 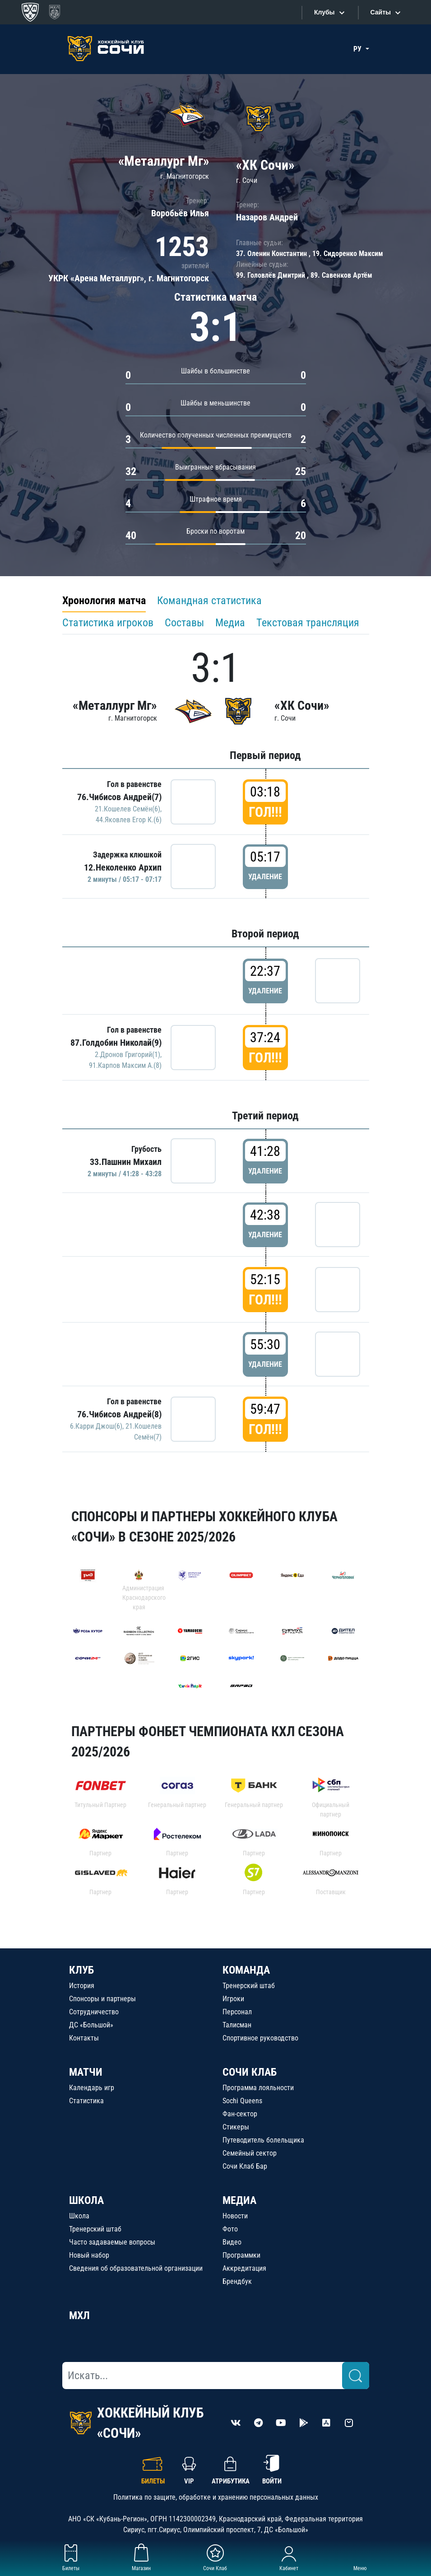 What do you see at coordinates (91, 2087) in the screenshot?
I see `Календарь игр` at bounding box center [91, 2087].